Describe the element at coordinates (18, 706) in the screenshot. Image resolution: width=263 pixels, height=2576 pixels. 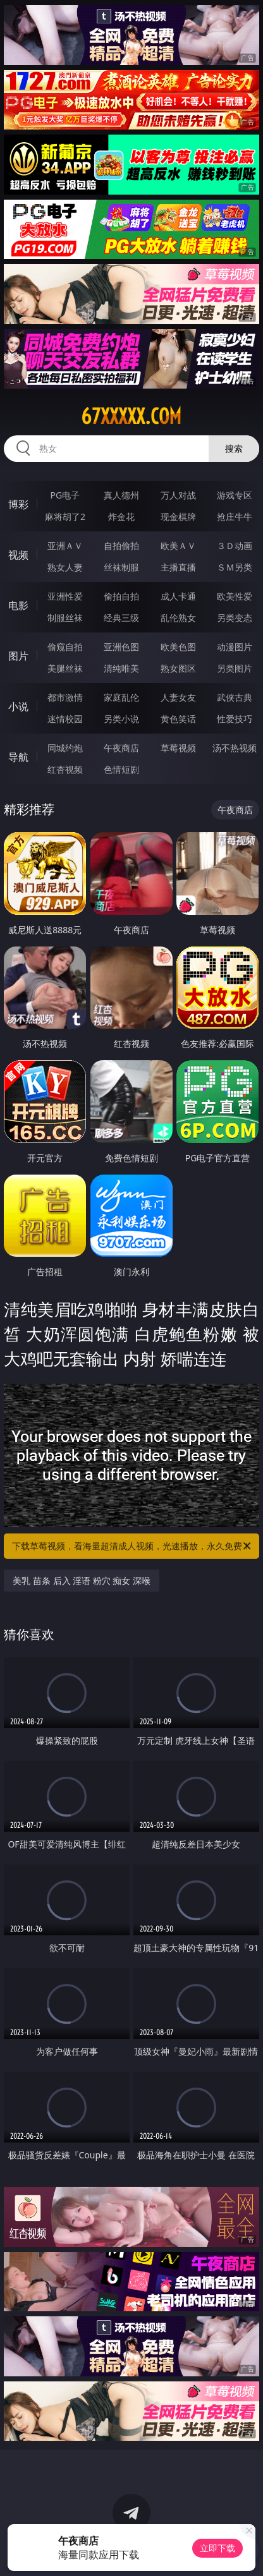
I see `小说` at that location.